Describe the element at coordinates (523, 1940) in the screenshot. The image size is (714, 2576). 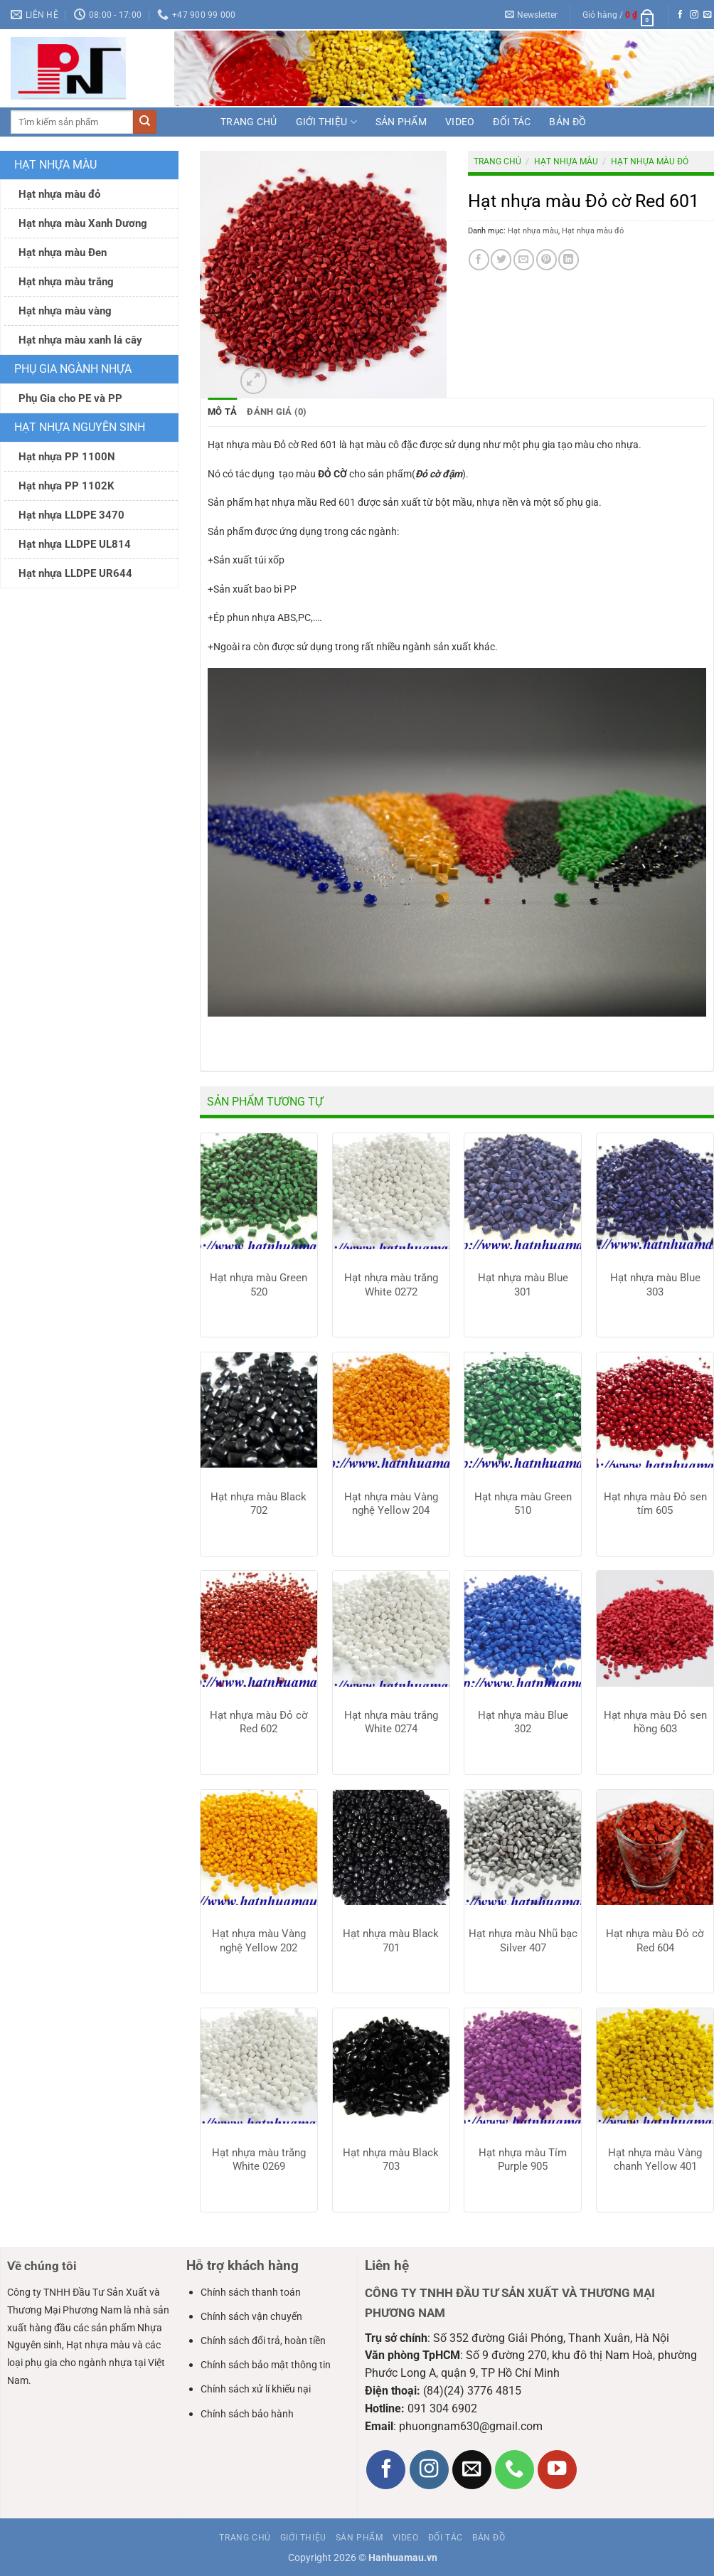
I see `Hạt nhựa màu Nhũ bạc Silver 407` at that location.